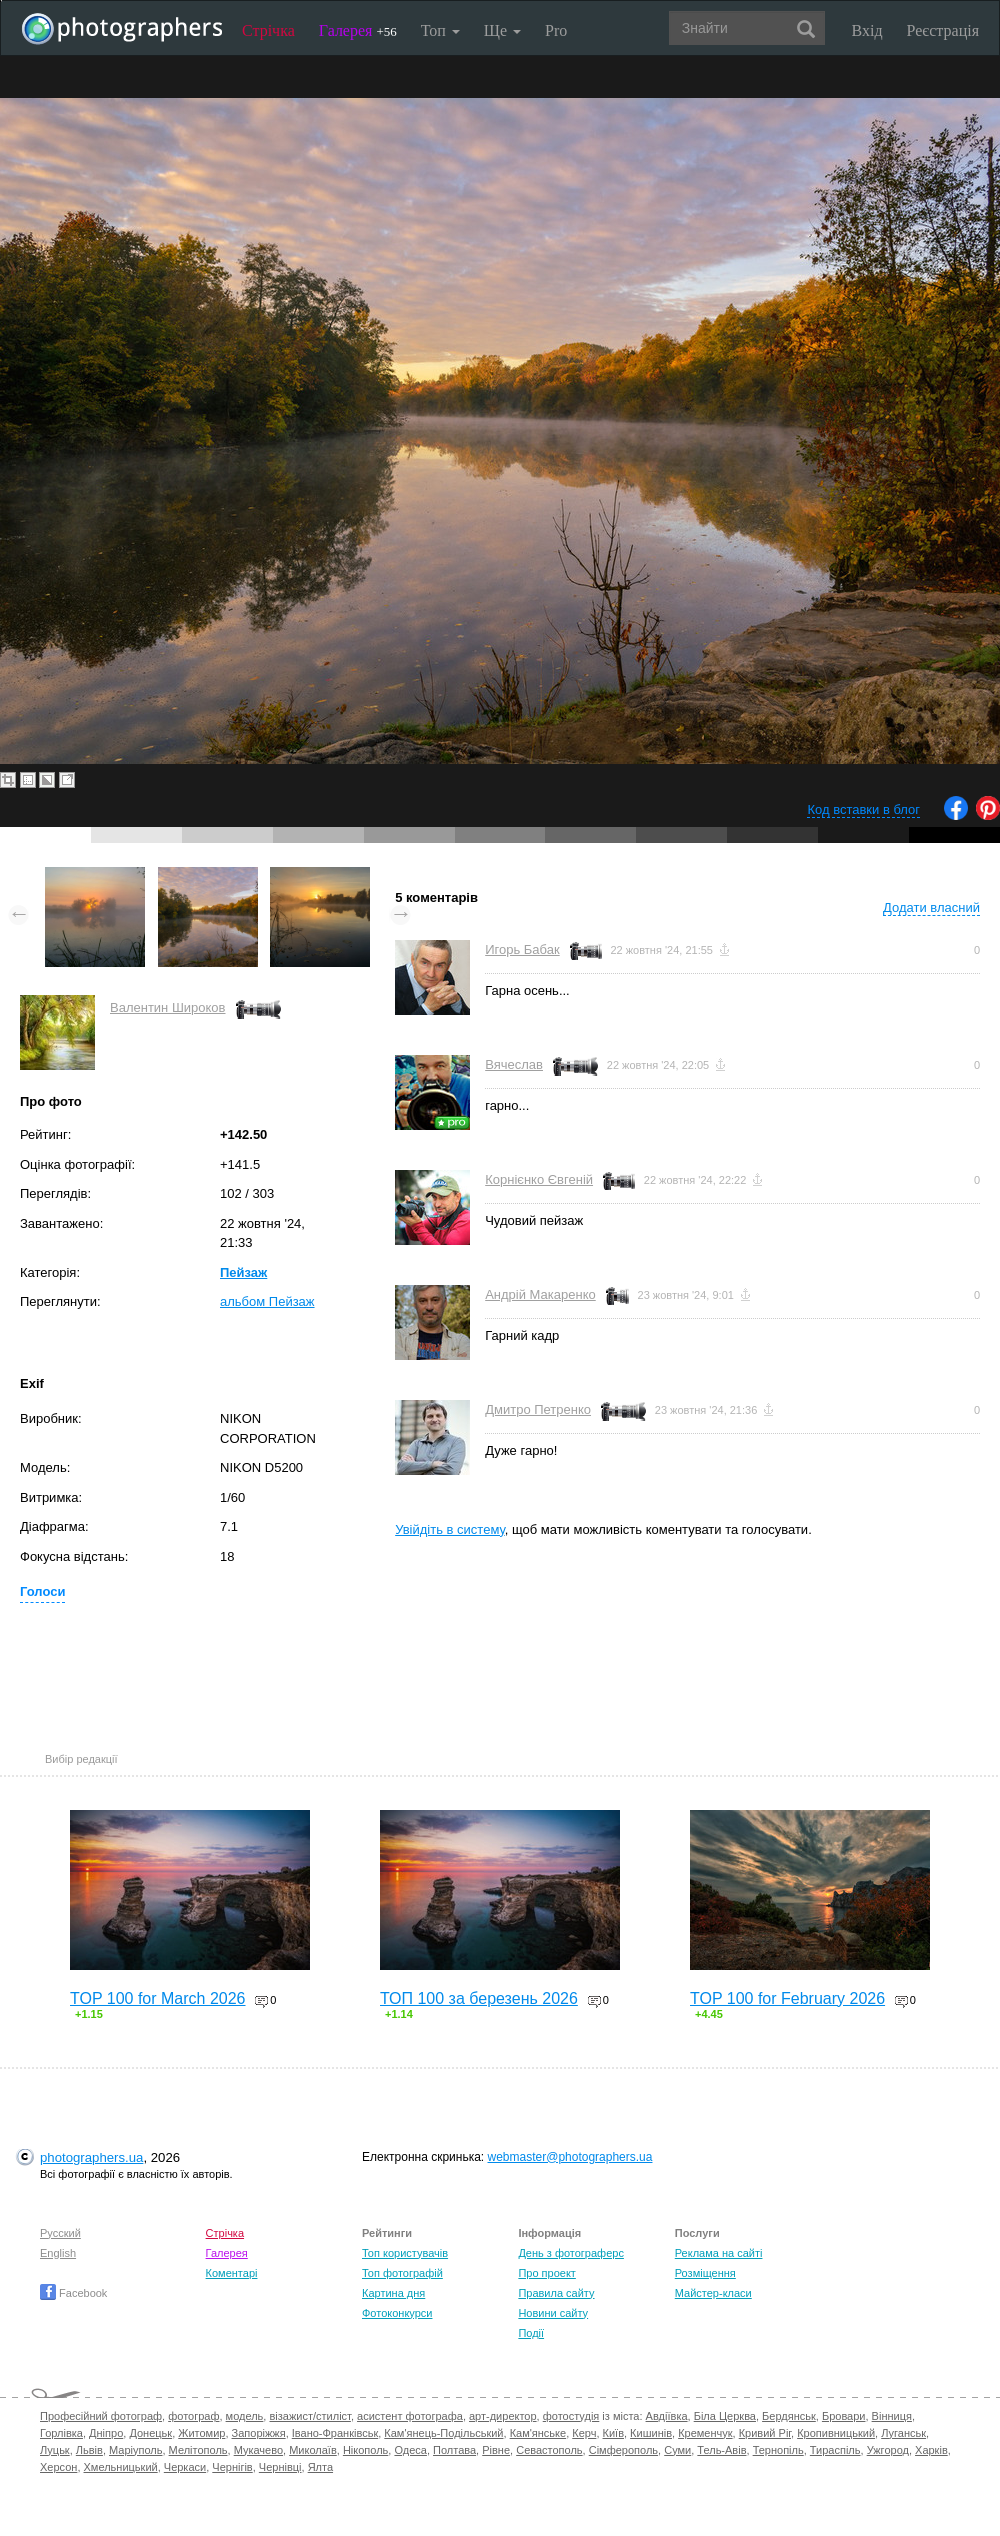 Image resolution: width=1000 pixels, height=2536 pixels. I want to click on Игорь Бабак, so click(522, 949).